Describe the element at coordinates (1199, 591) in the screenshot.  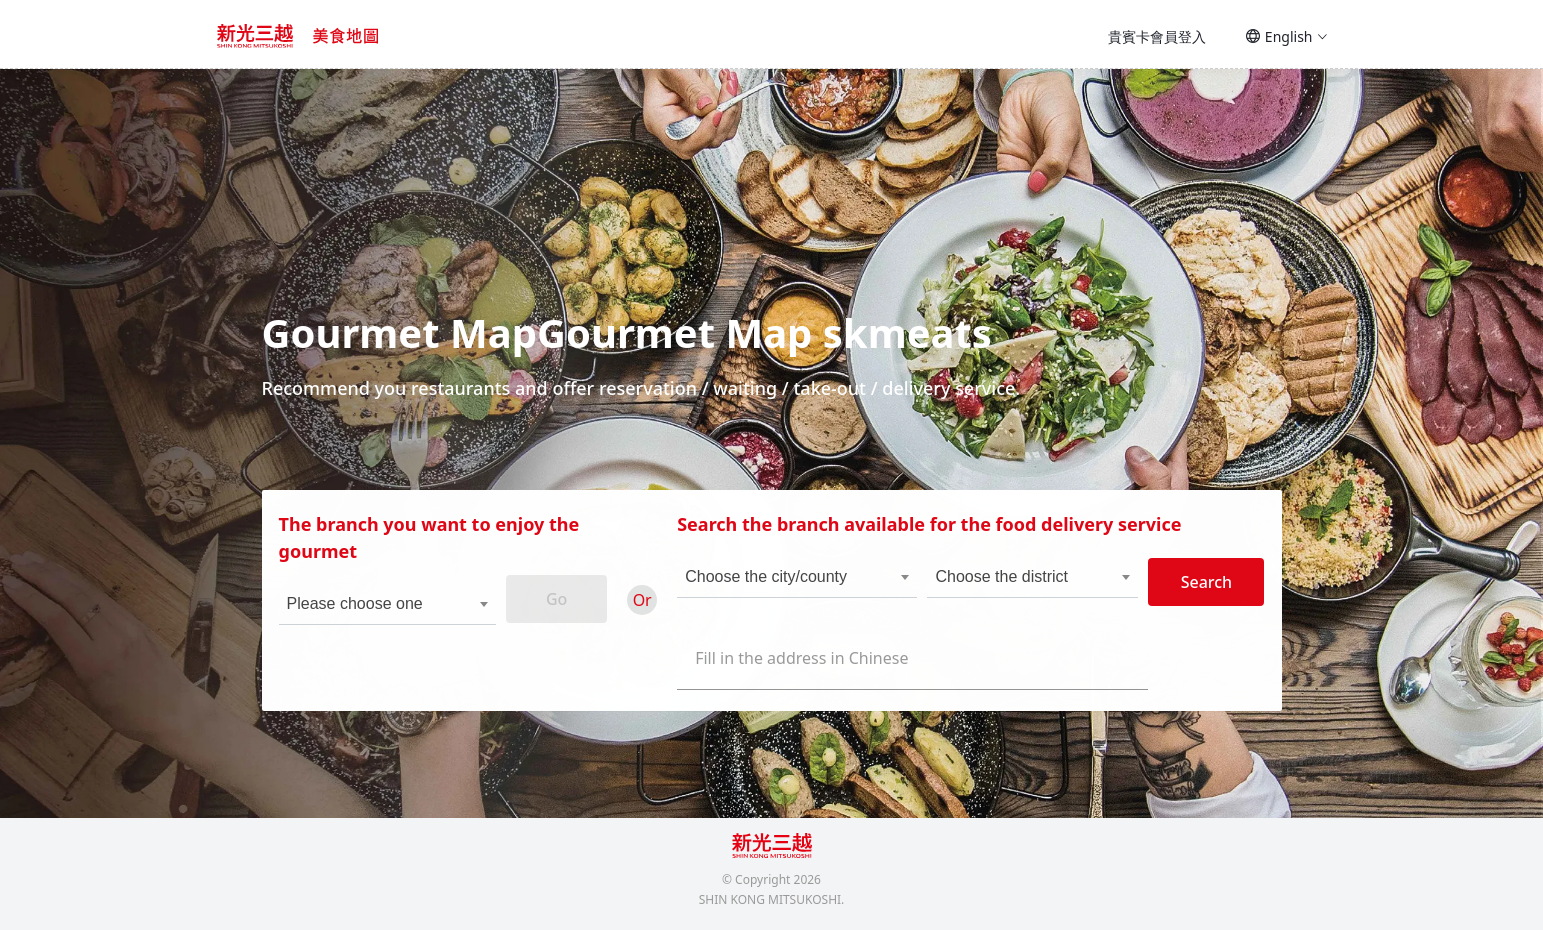
I see `Search` at that location.